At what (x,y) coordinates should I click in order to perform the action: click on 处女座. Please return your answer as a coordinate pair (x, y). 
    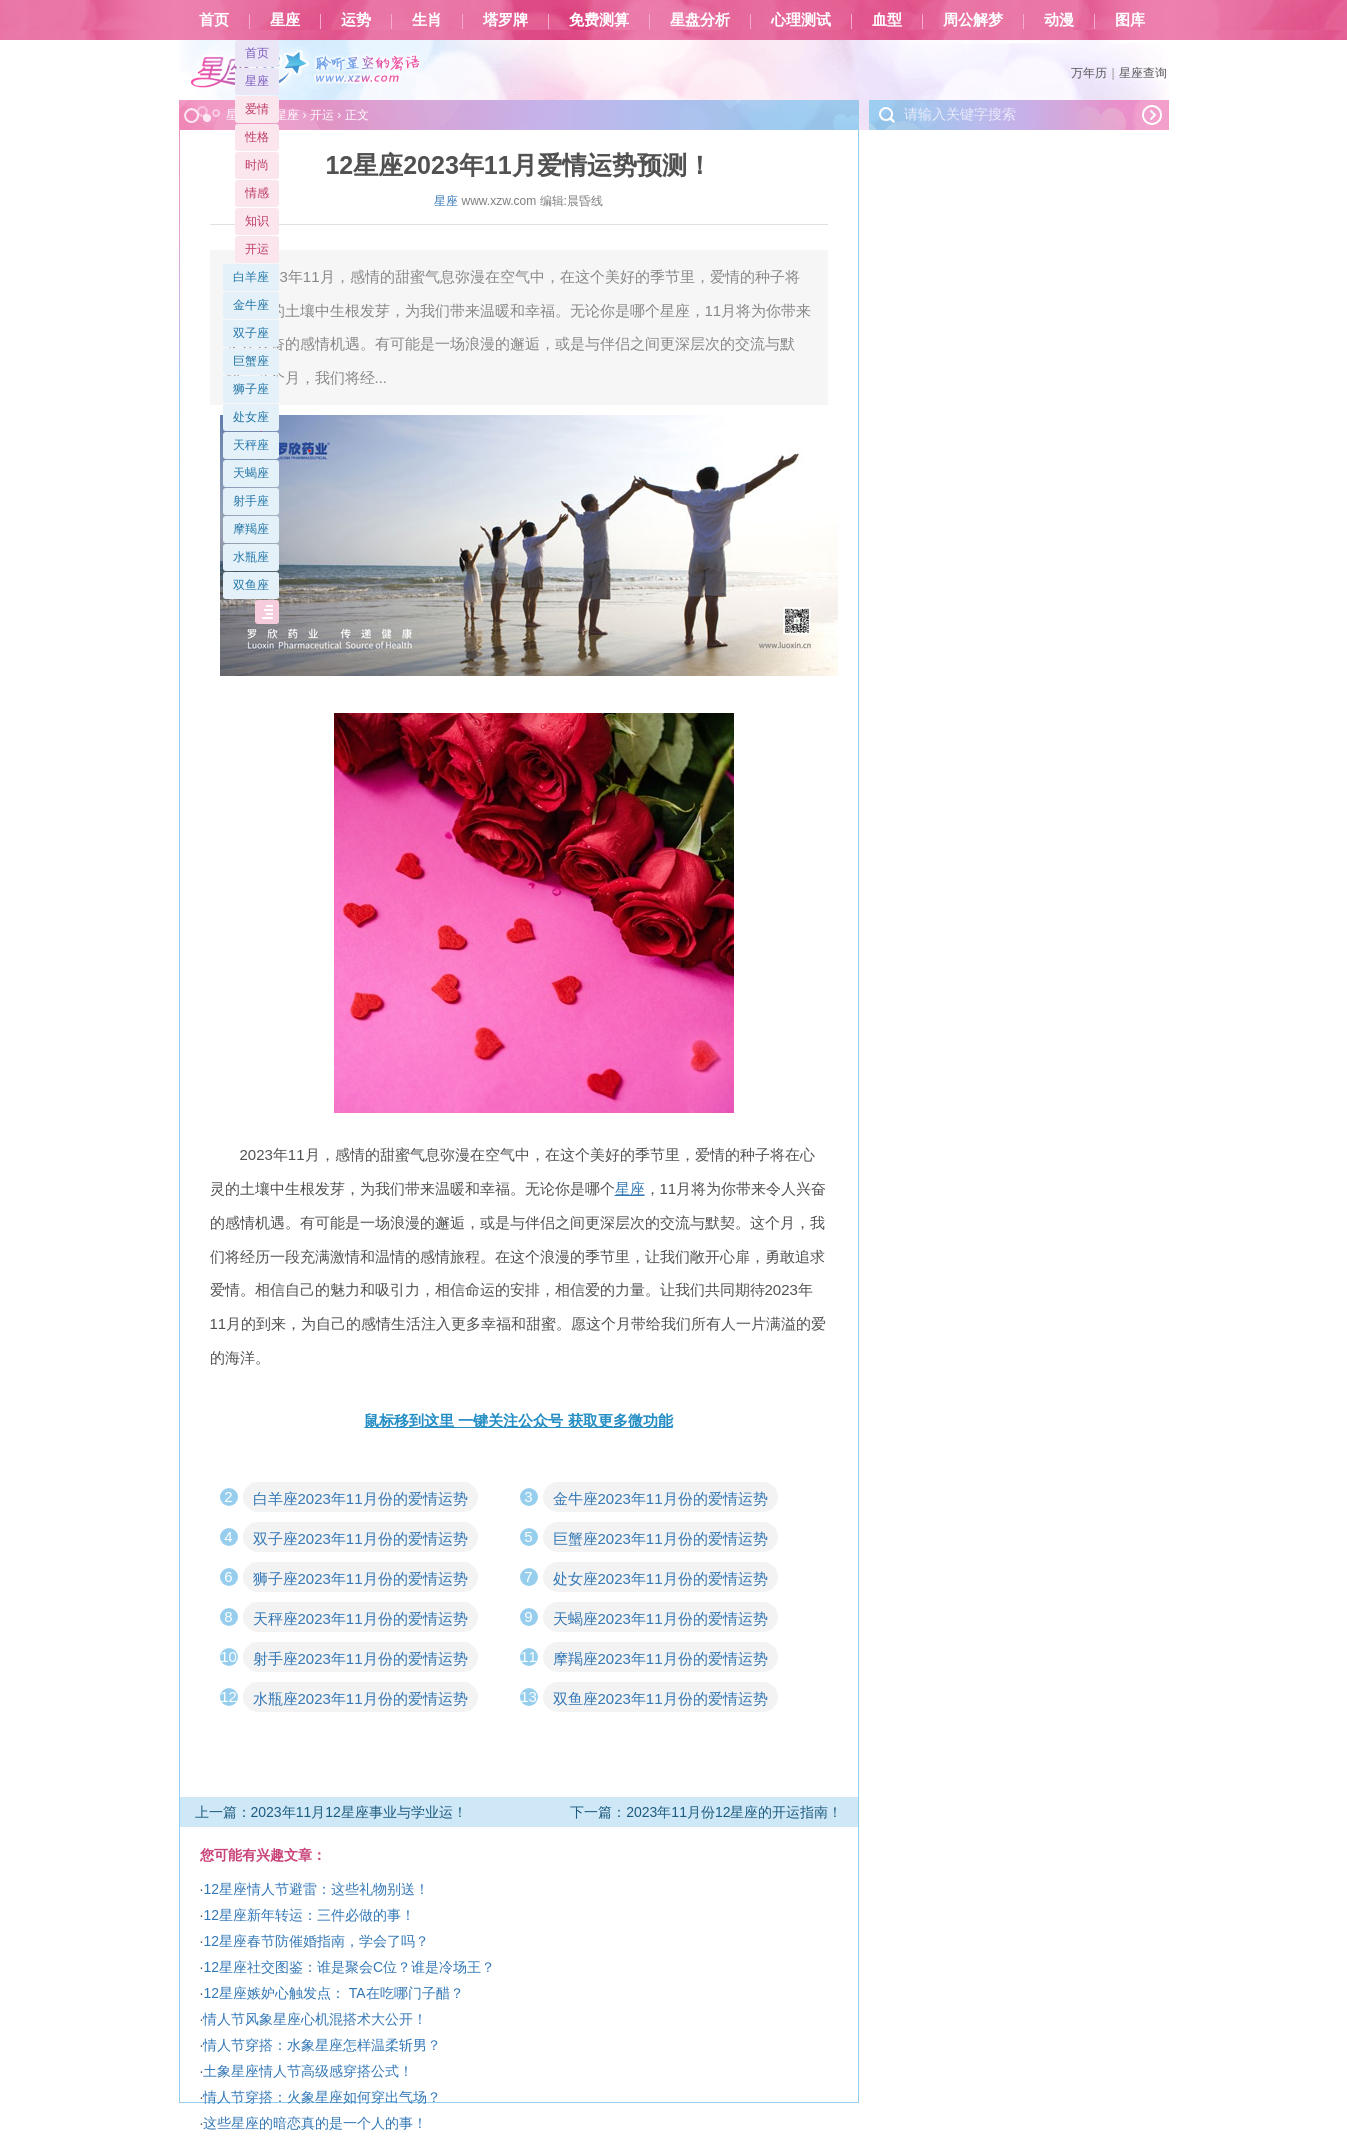
    Looking at the image, I should click on (251, 417).